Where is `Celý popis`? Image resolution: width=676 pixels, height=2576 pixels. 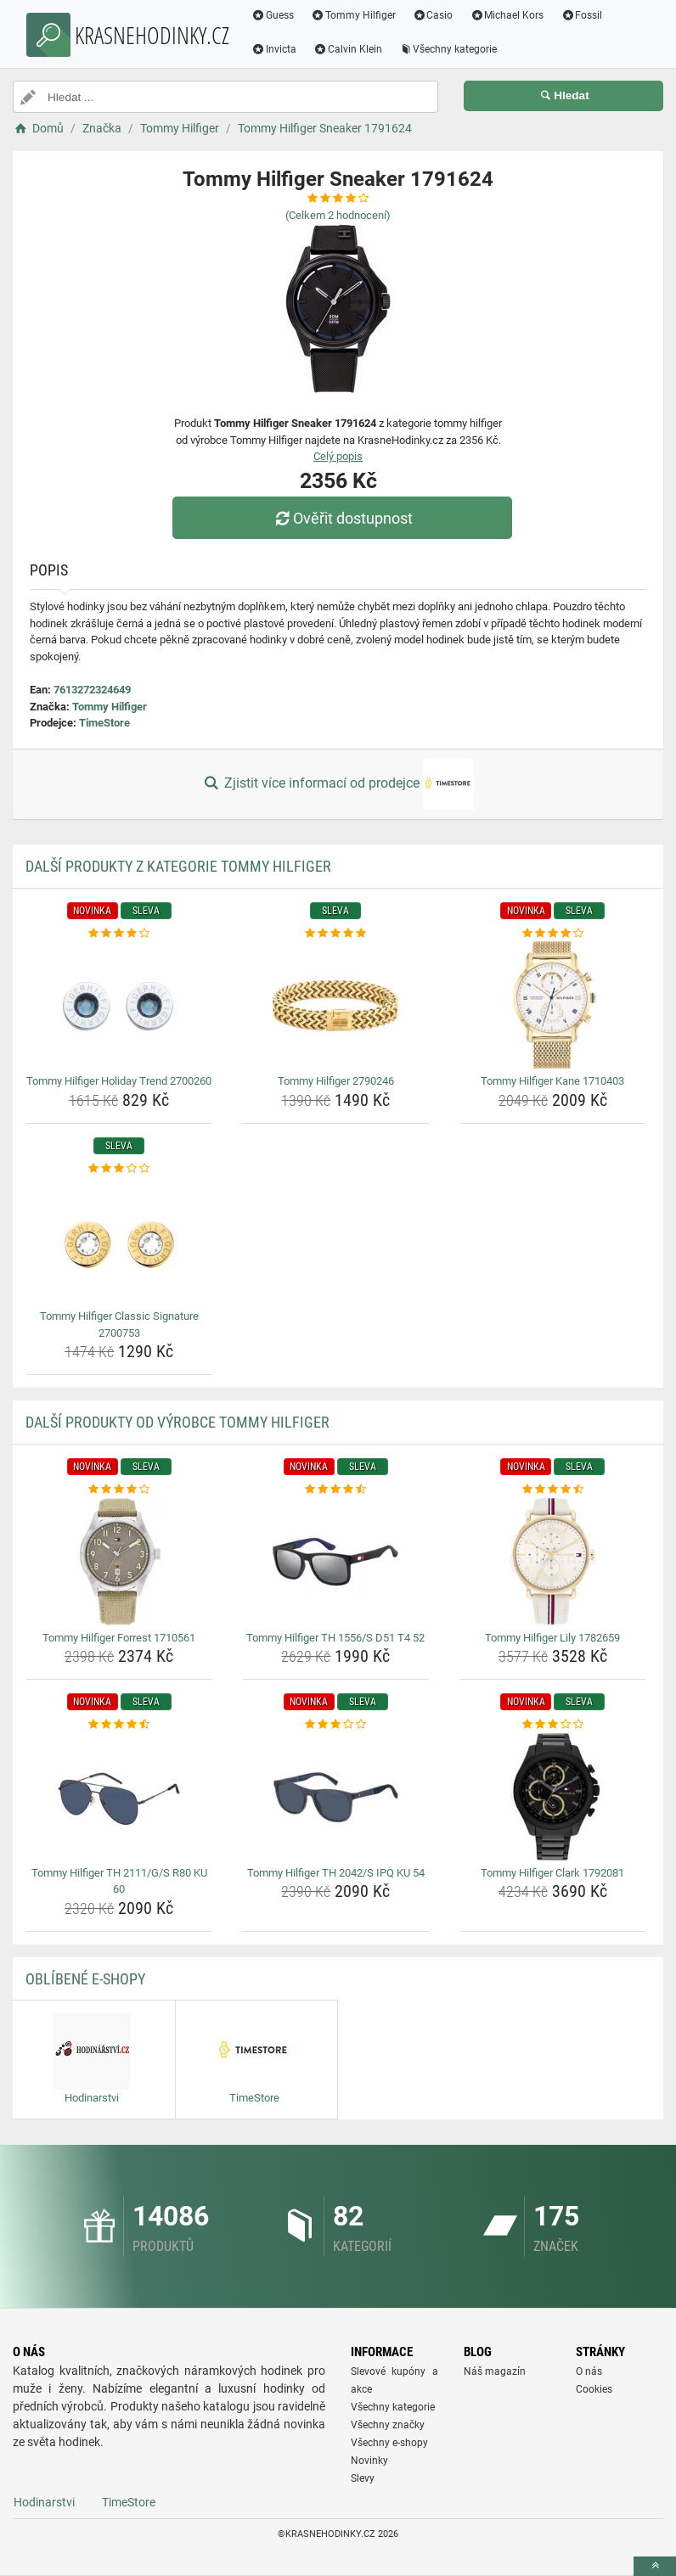
Celý popis is located at coordinates (338, 456).